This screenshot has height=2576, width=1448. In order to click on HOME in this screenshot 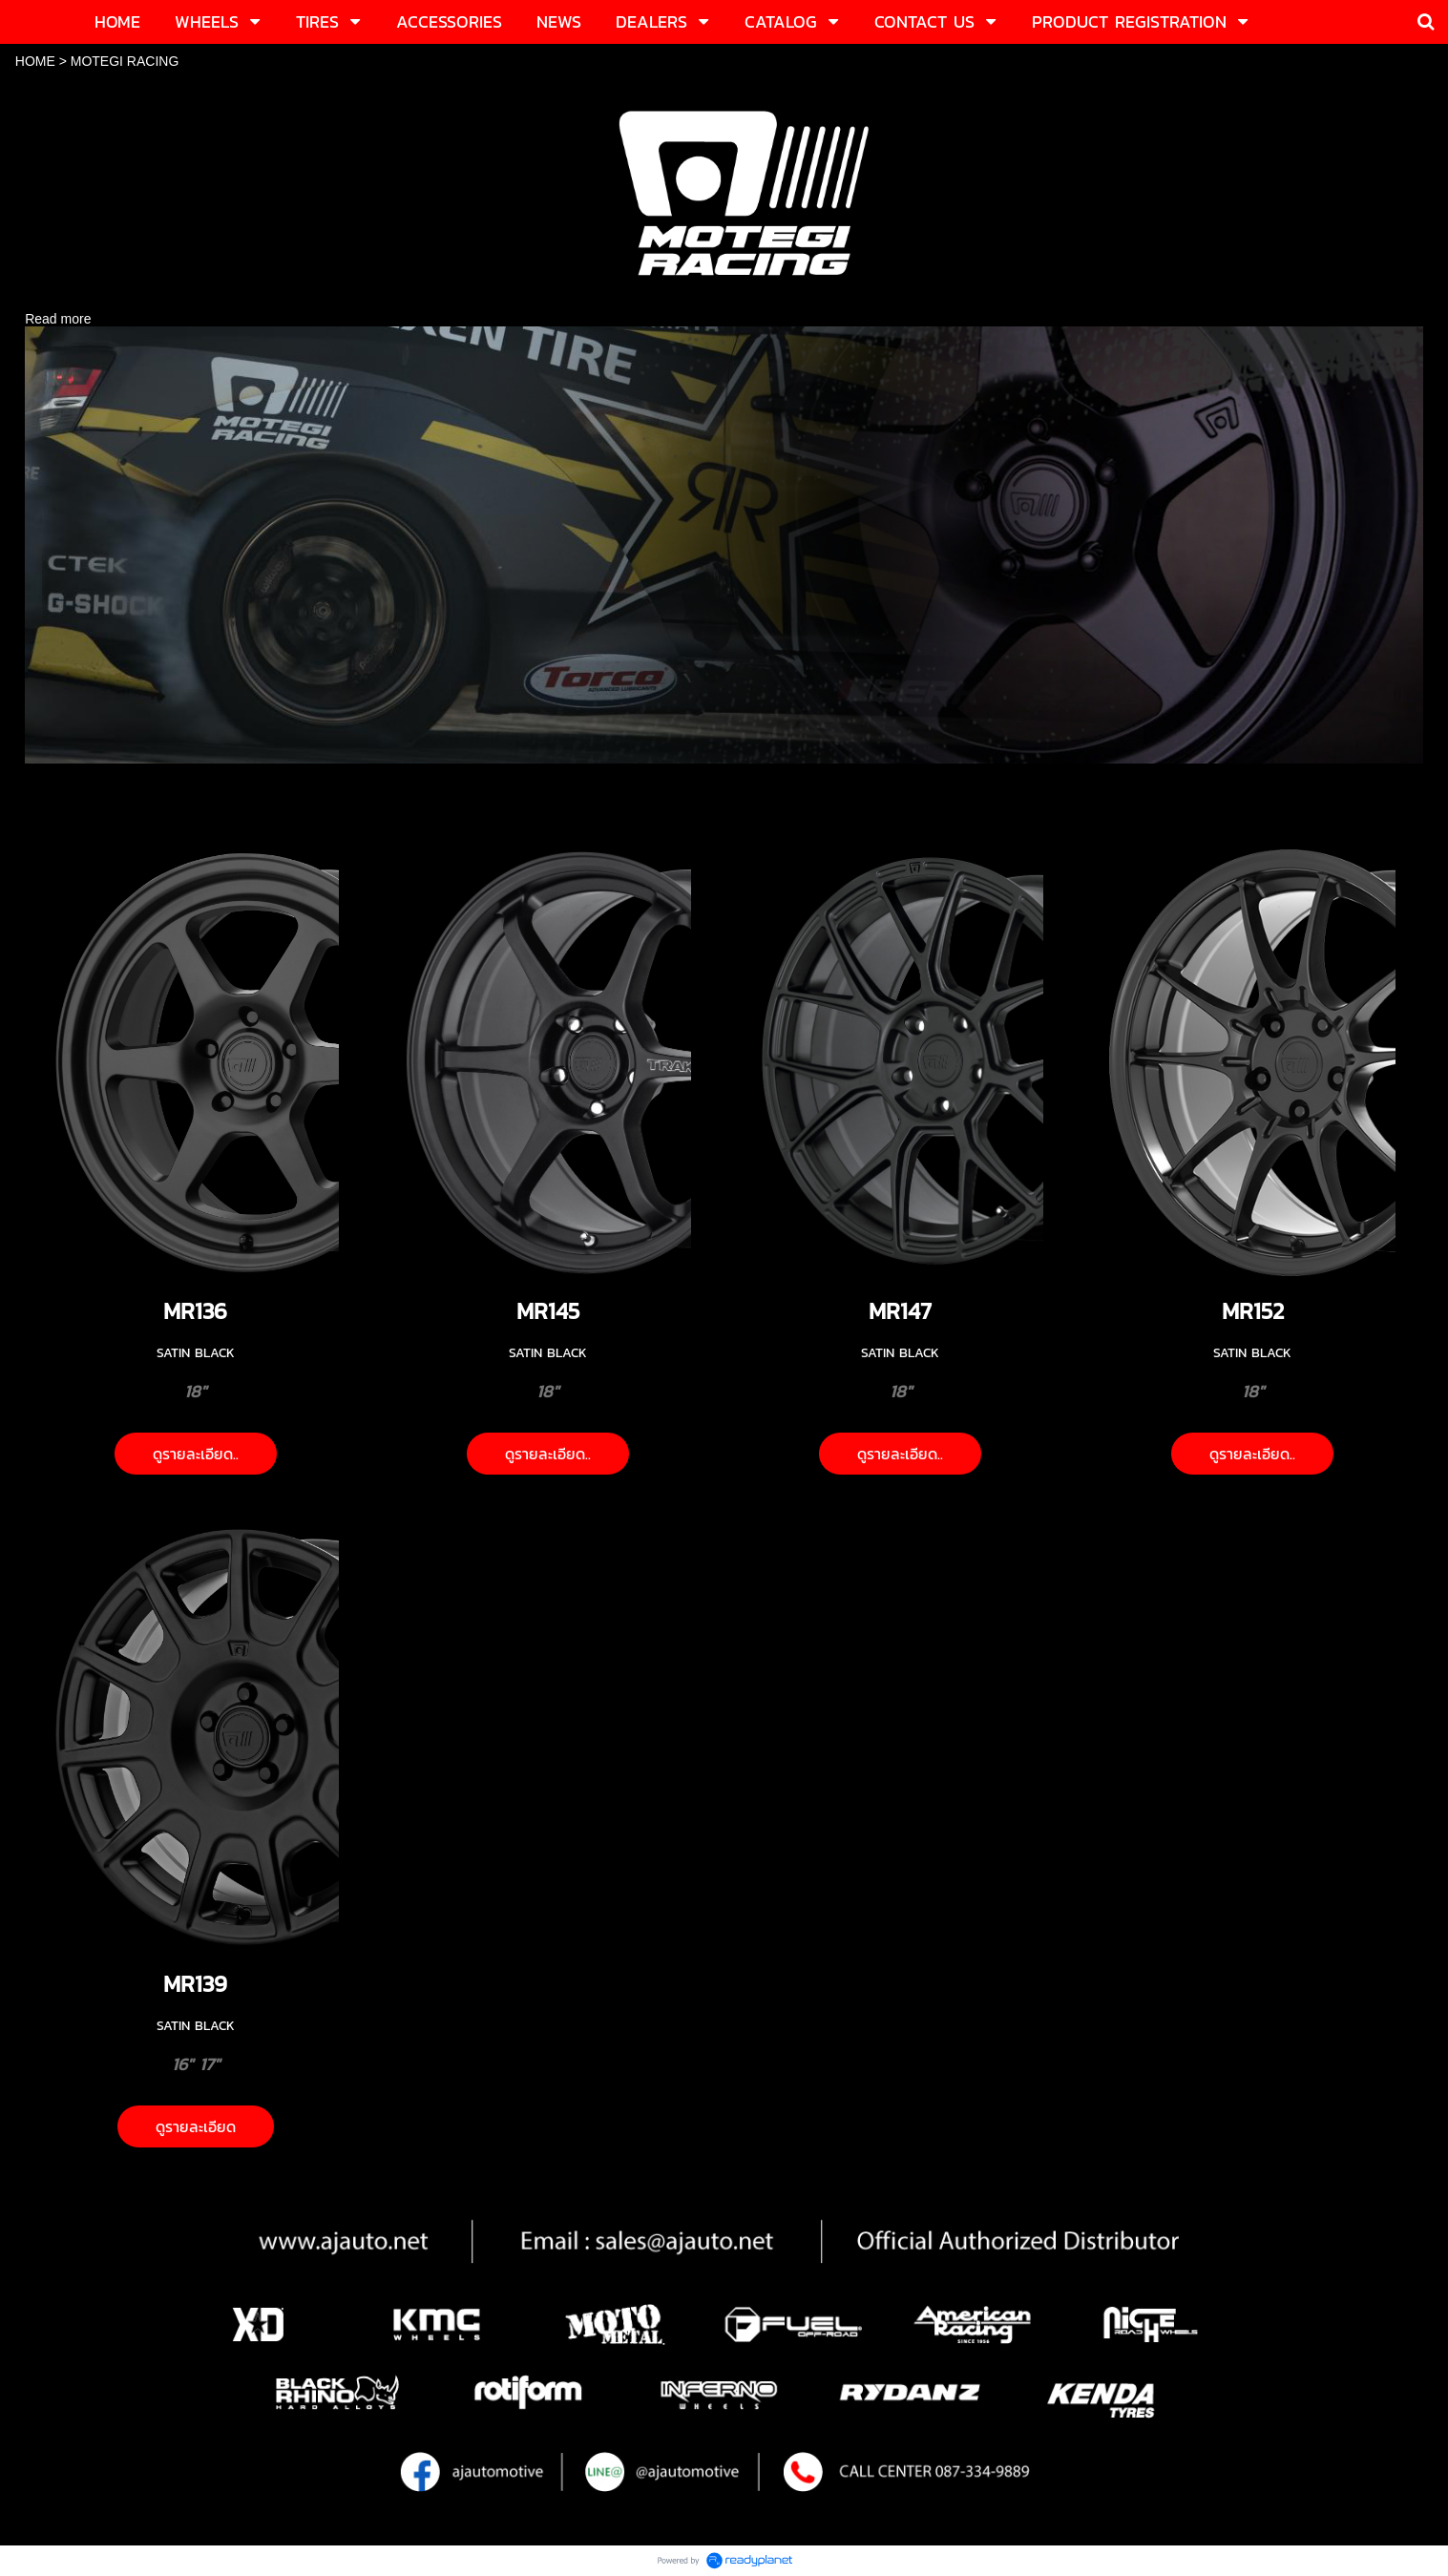, I will do `click(35, 61)`.